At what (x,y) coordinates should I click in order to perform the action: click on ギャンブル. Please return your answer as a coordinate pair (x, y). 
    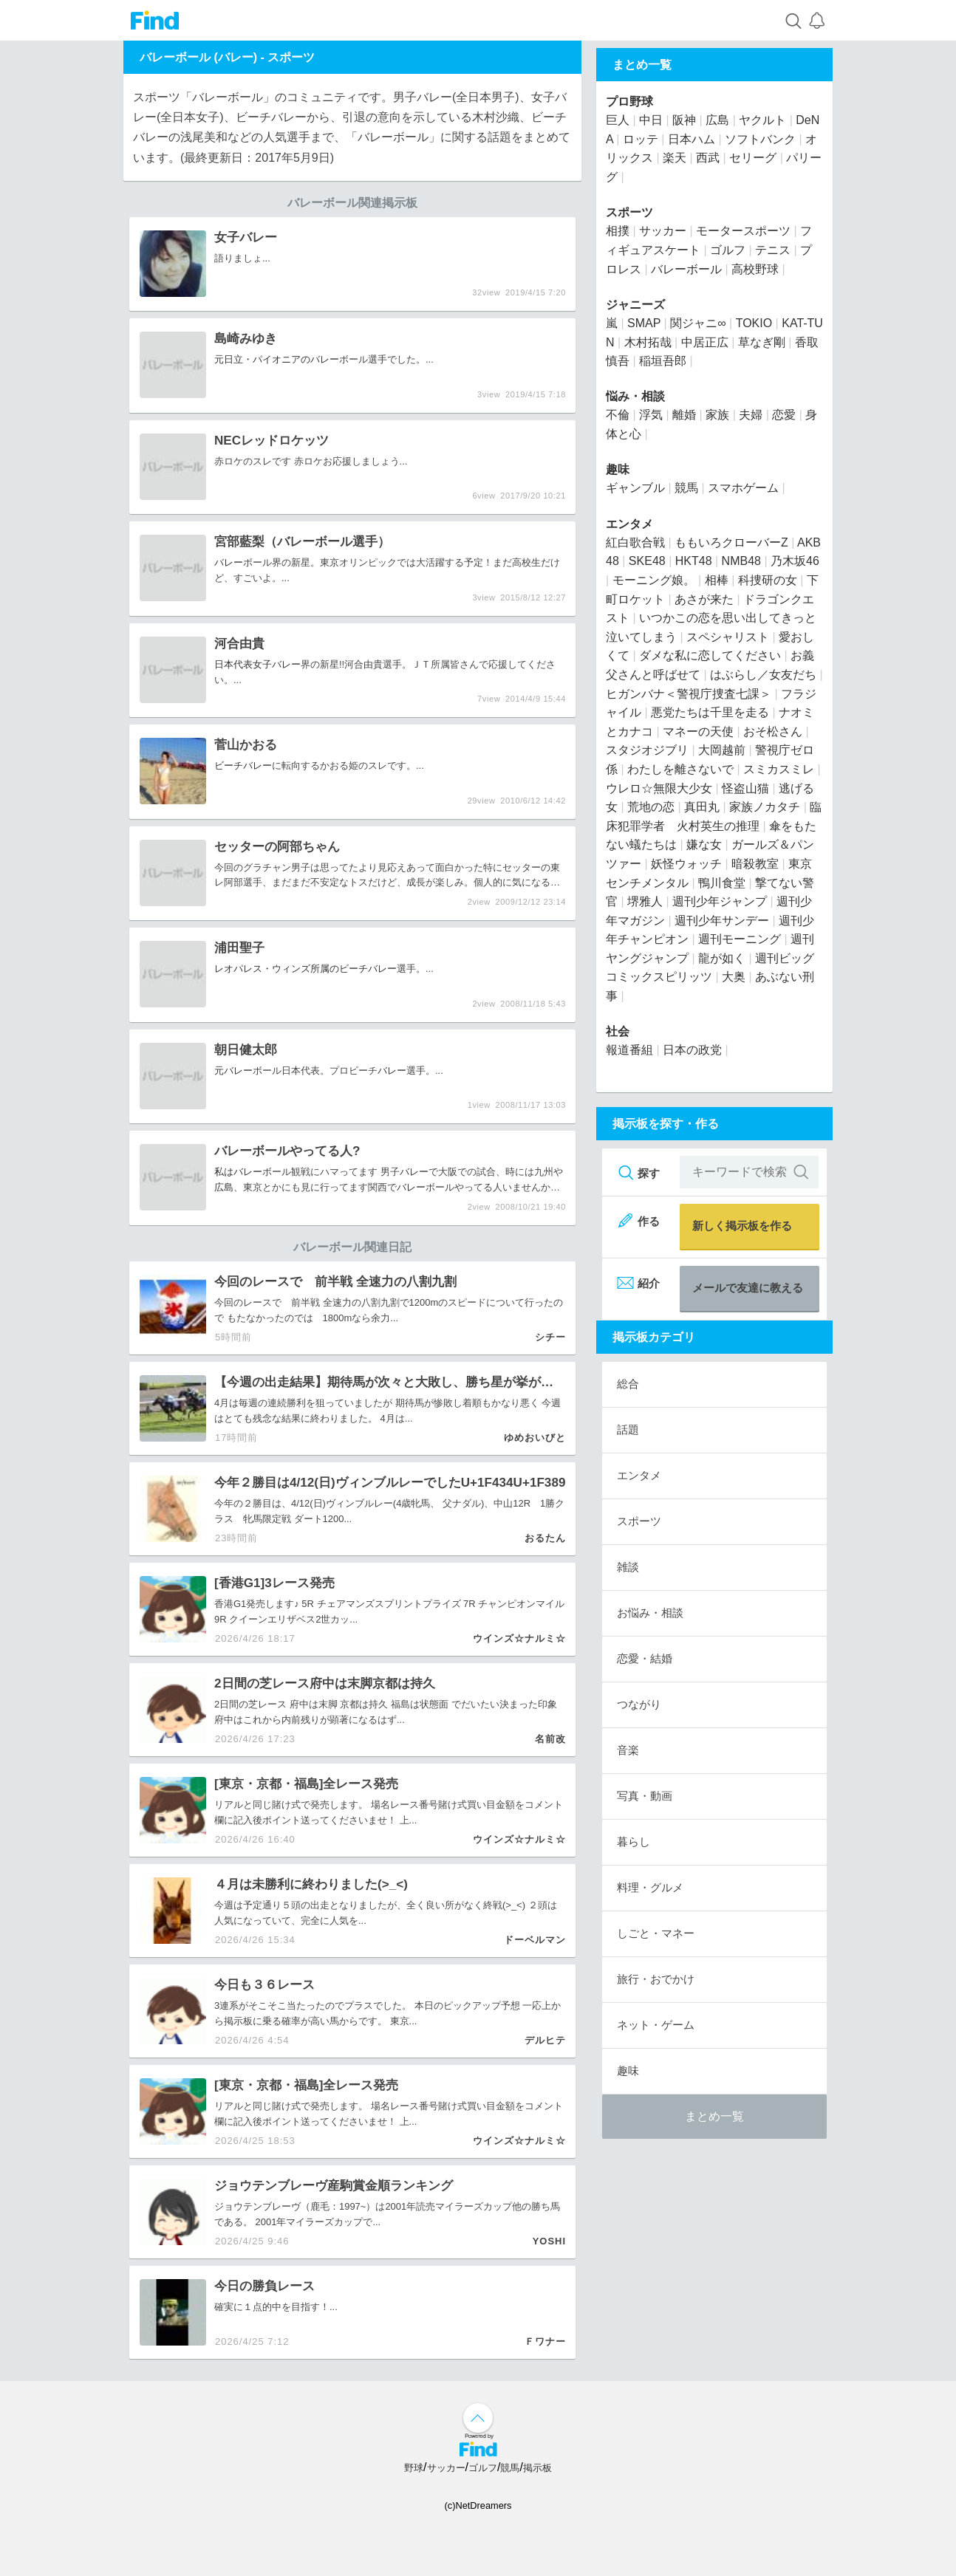
    Looking at the image, I should click on (635, 488).